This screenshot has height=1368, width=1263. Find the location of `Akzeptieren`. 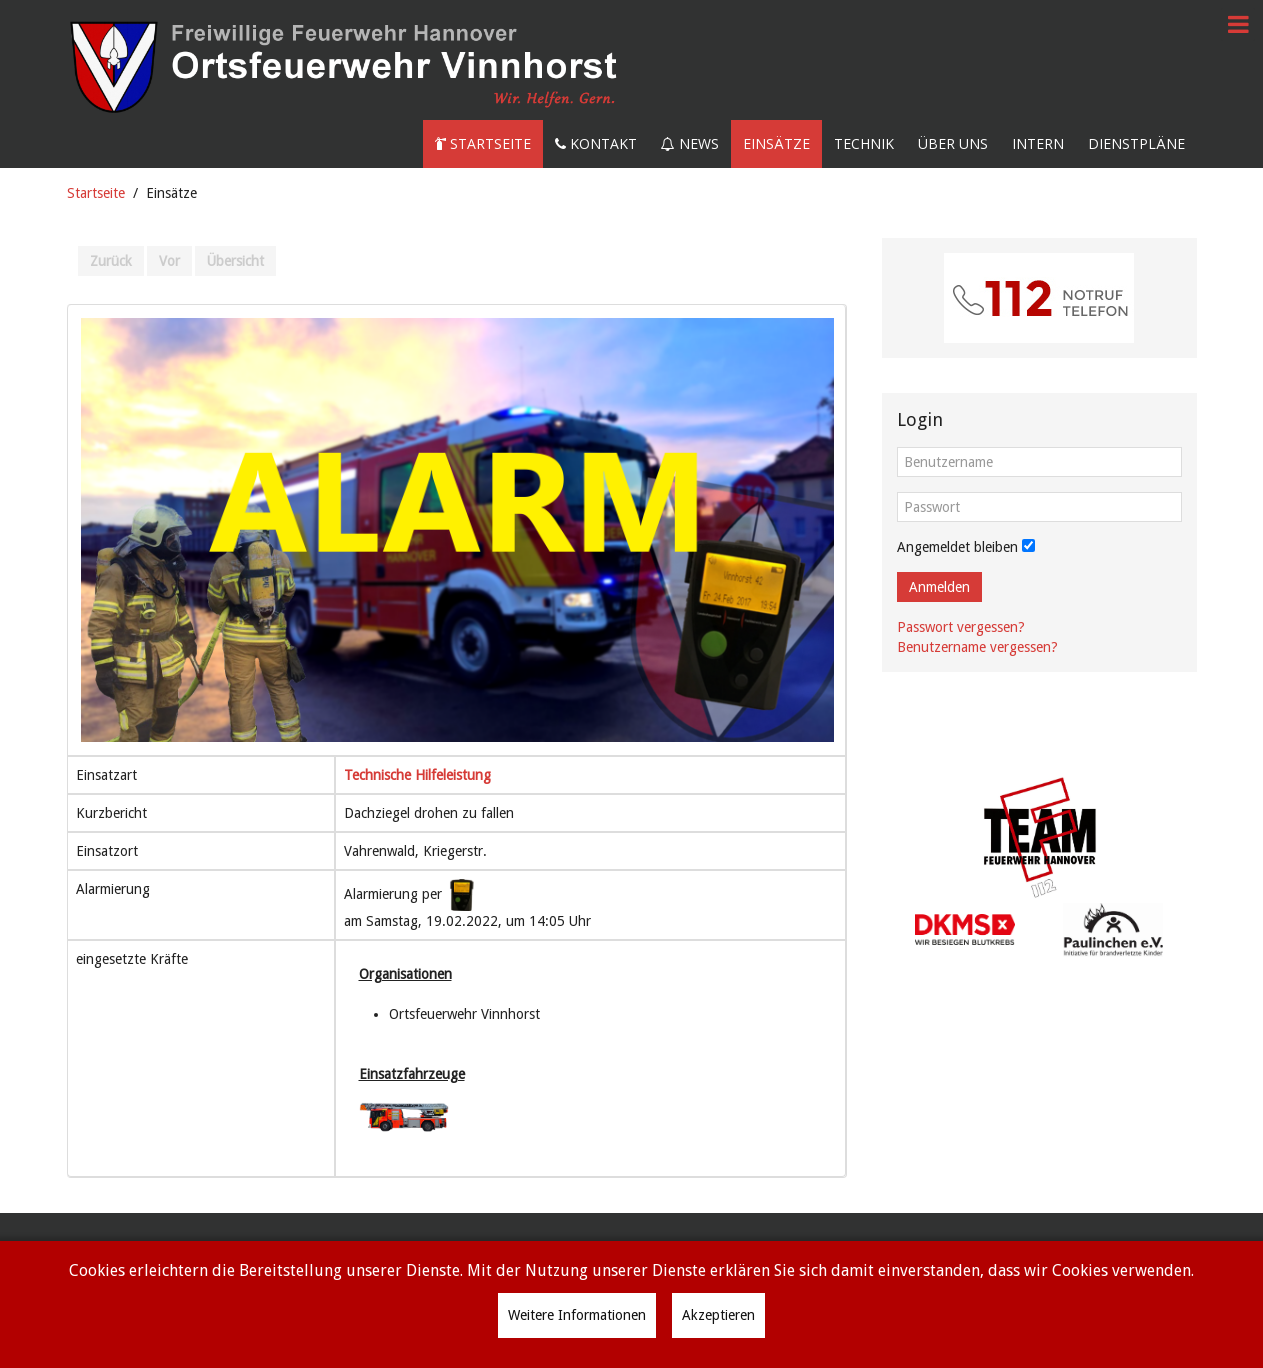

Akzeptieren is located at coordinates (718, 1315).